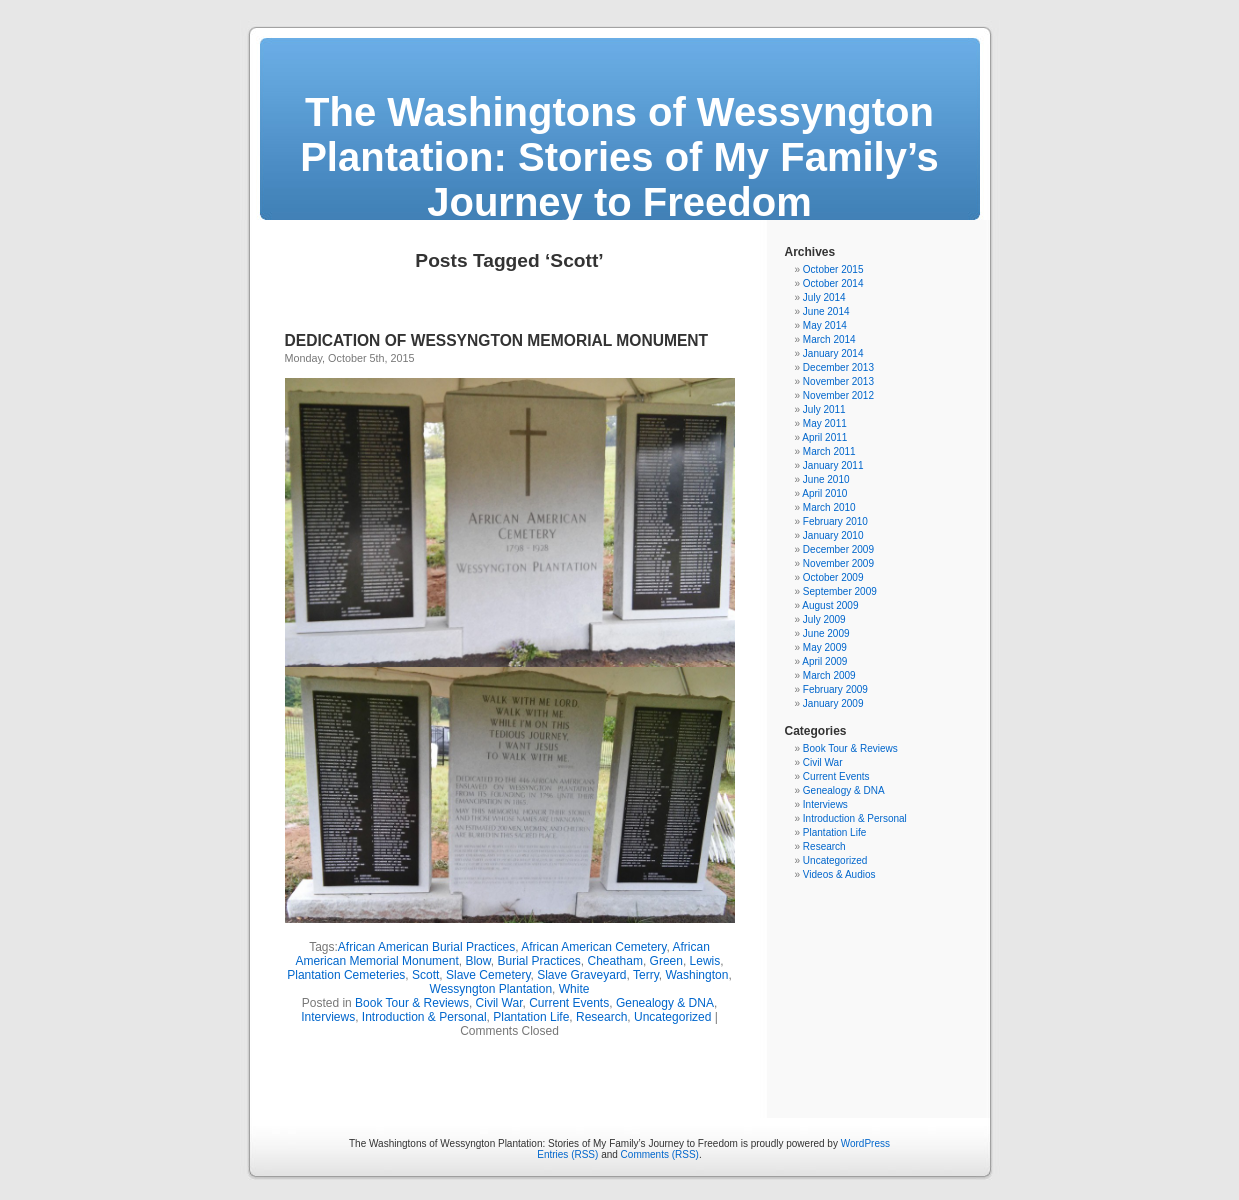  I want to click on October 2009, so click(833, 577).